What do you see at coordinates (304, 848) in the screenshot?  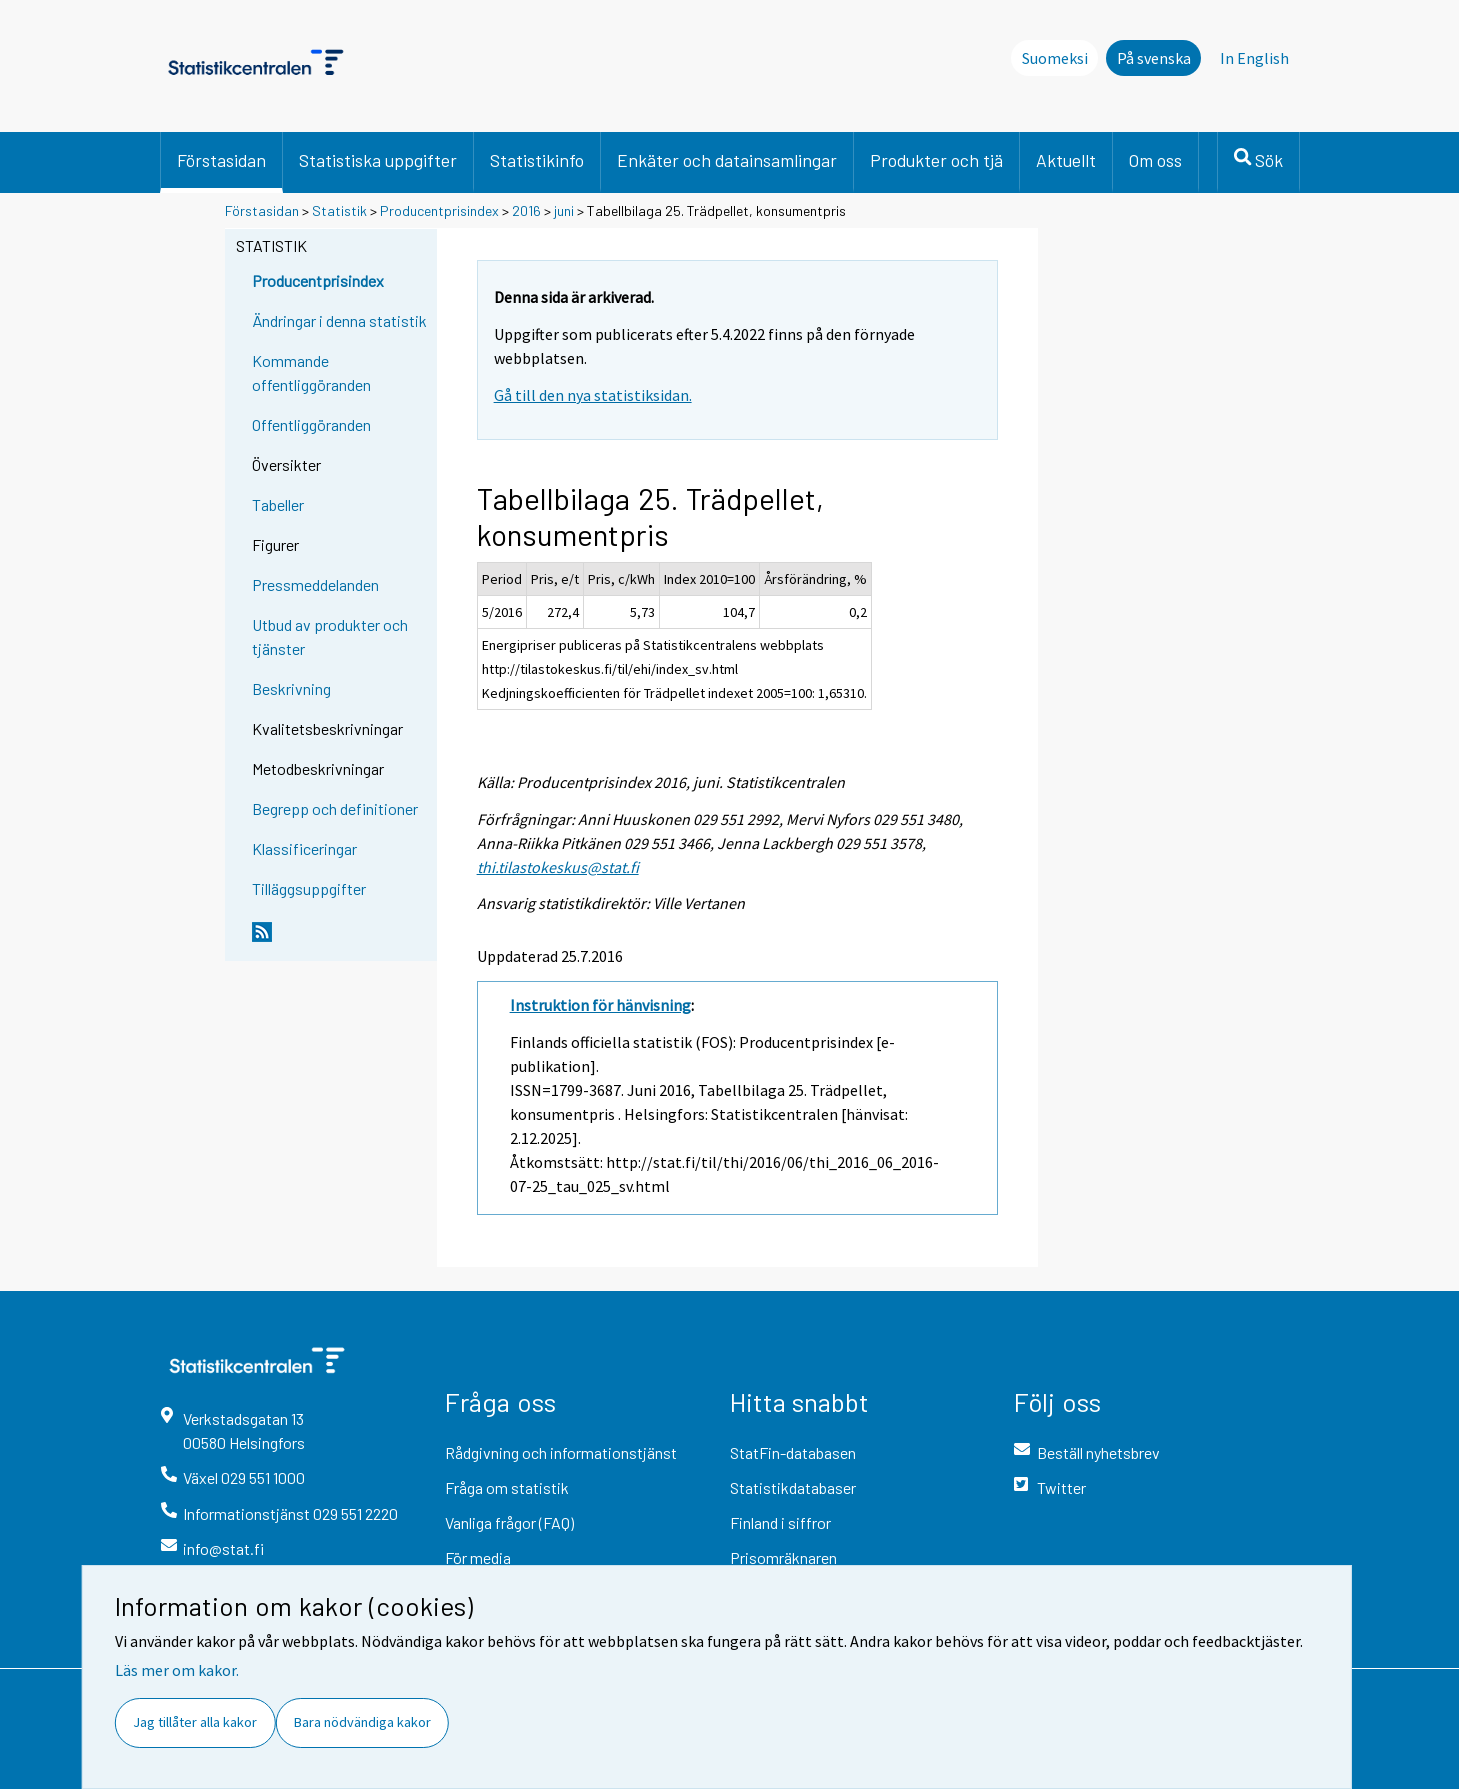 I see `Klassificeringar` at bounding box center [304, 848].